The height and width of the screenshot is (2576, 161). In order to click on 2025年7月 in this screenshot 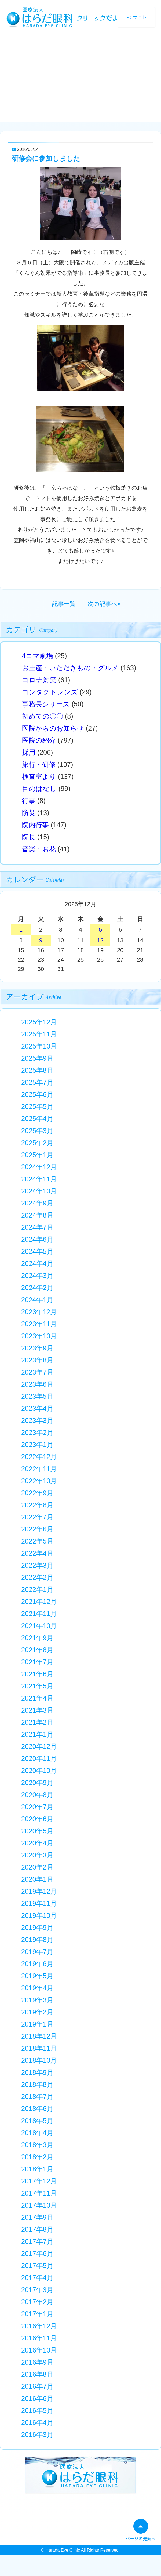, I will do `click(37, 1082)`.